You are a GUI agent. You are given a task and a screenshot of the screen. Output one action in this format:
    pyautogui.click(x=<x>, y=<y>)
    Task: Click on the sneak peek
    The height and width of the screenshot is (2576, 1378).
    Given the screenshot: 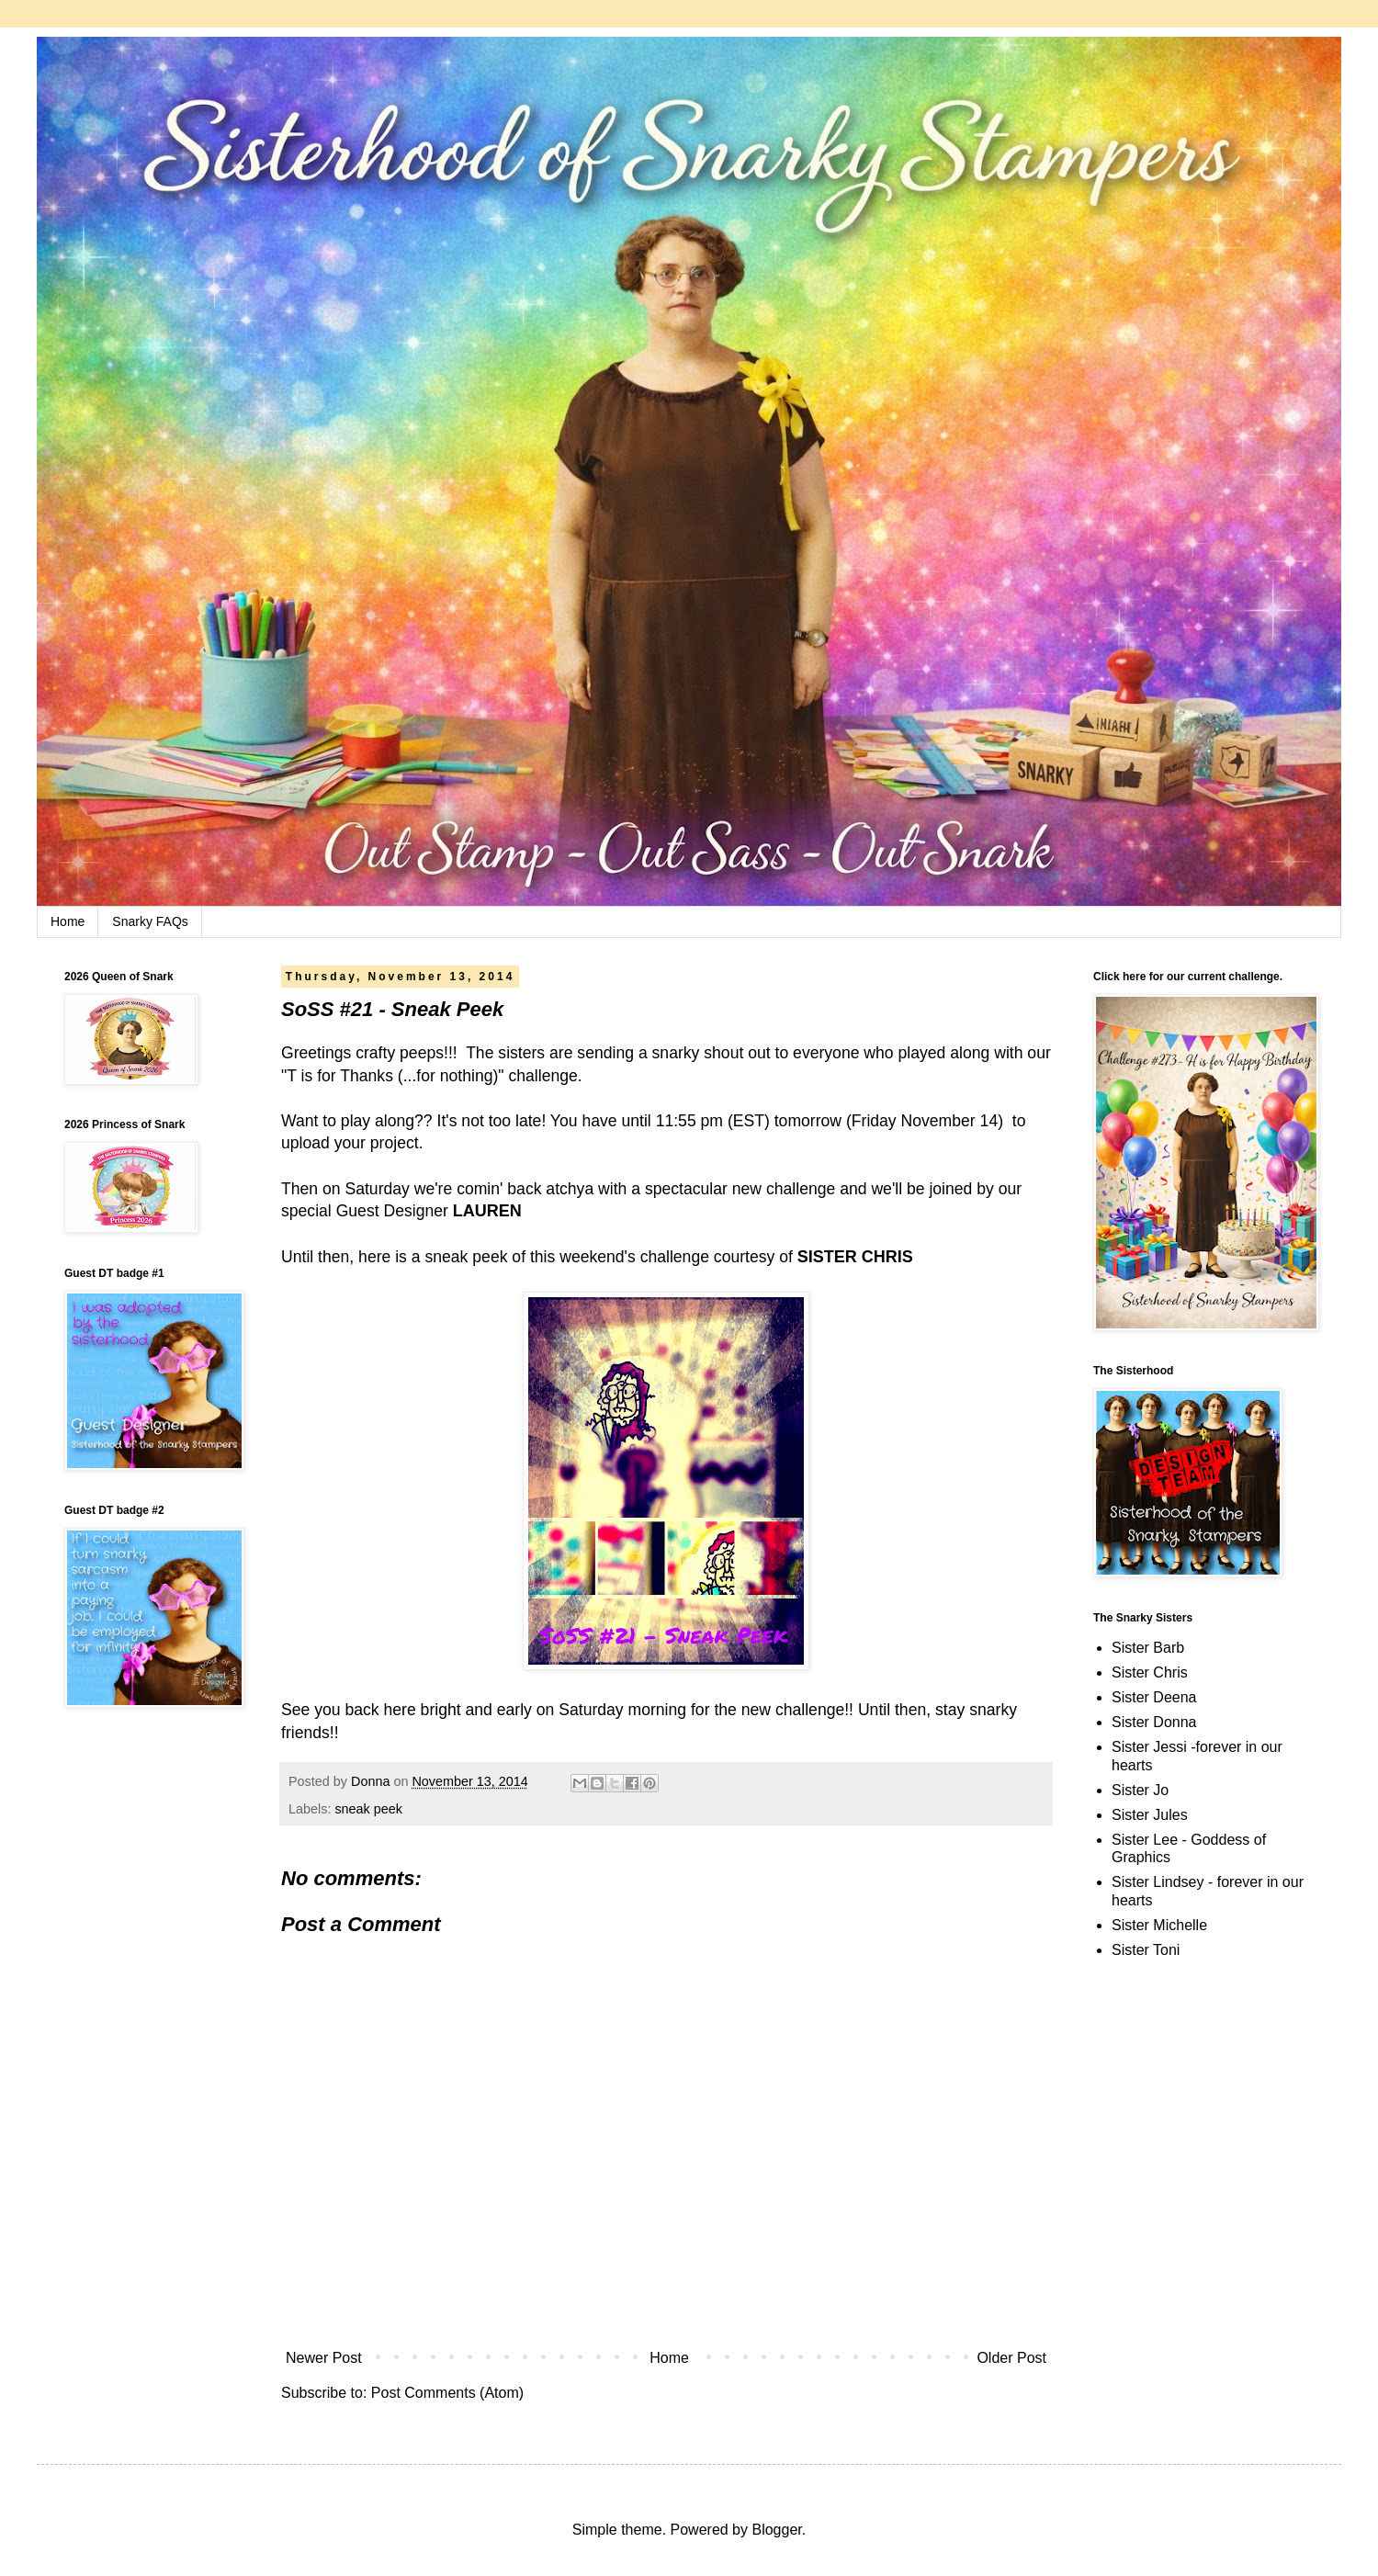 What is the action you would take?
    pyautogui.click(x=368, y=1809)
    